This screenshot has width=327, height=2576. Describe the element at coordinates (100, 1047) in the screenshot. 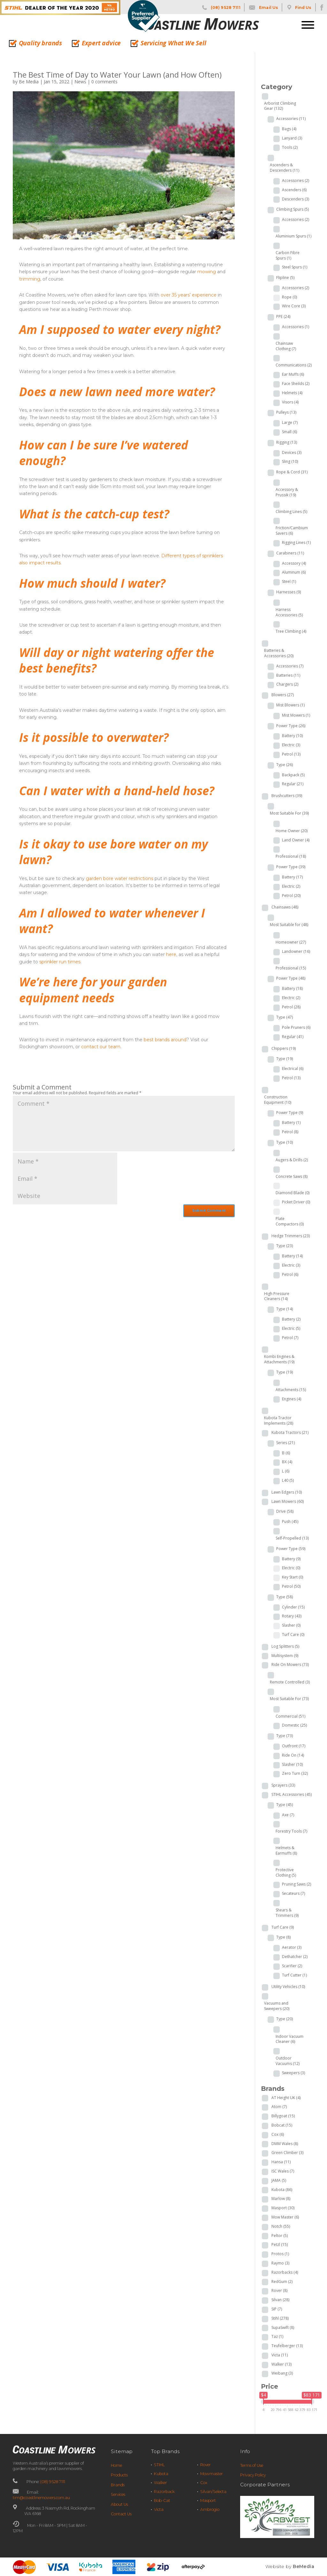

I see `contact our team` at that location.